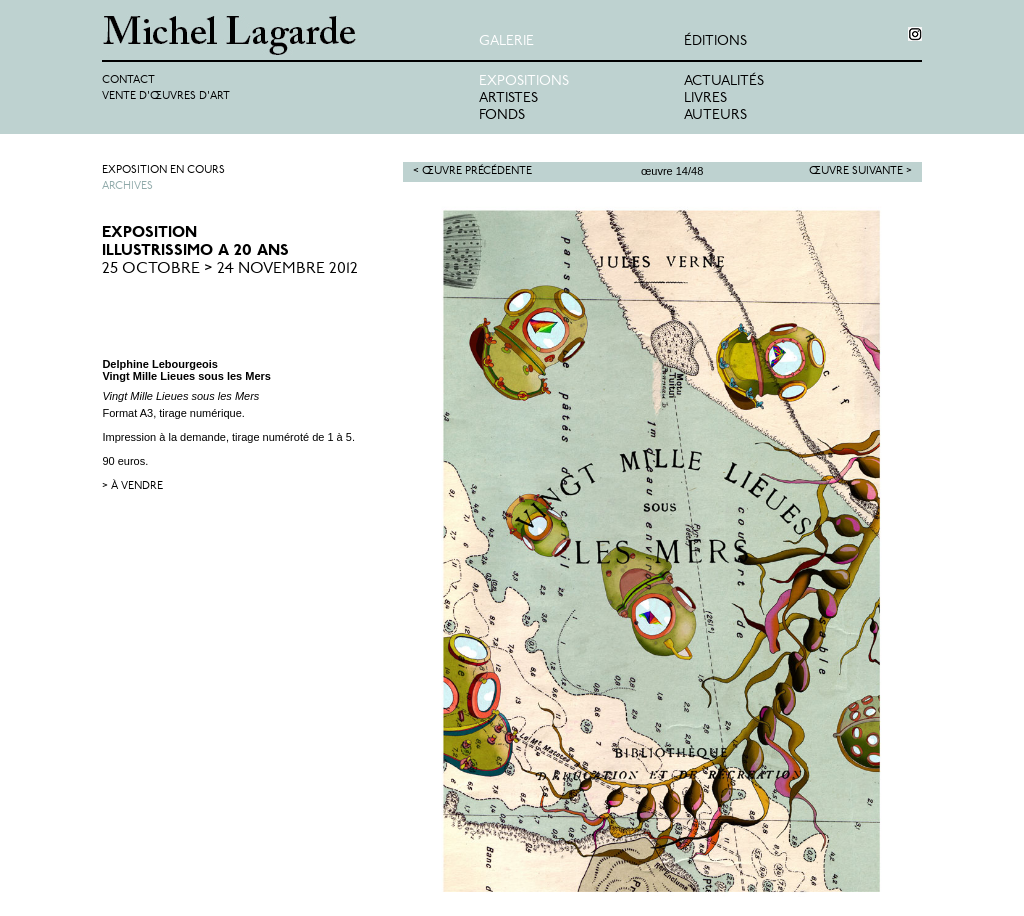 The image size is (1024, 916). Describe the element at coordinates (127, 186) in the screenshot. I see `Archives` at that location.